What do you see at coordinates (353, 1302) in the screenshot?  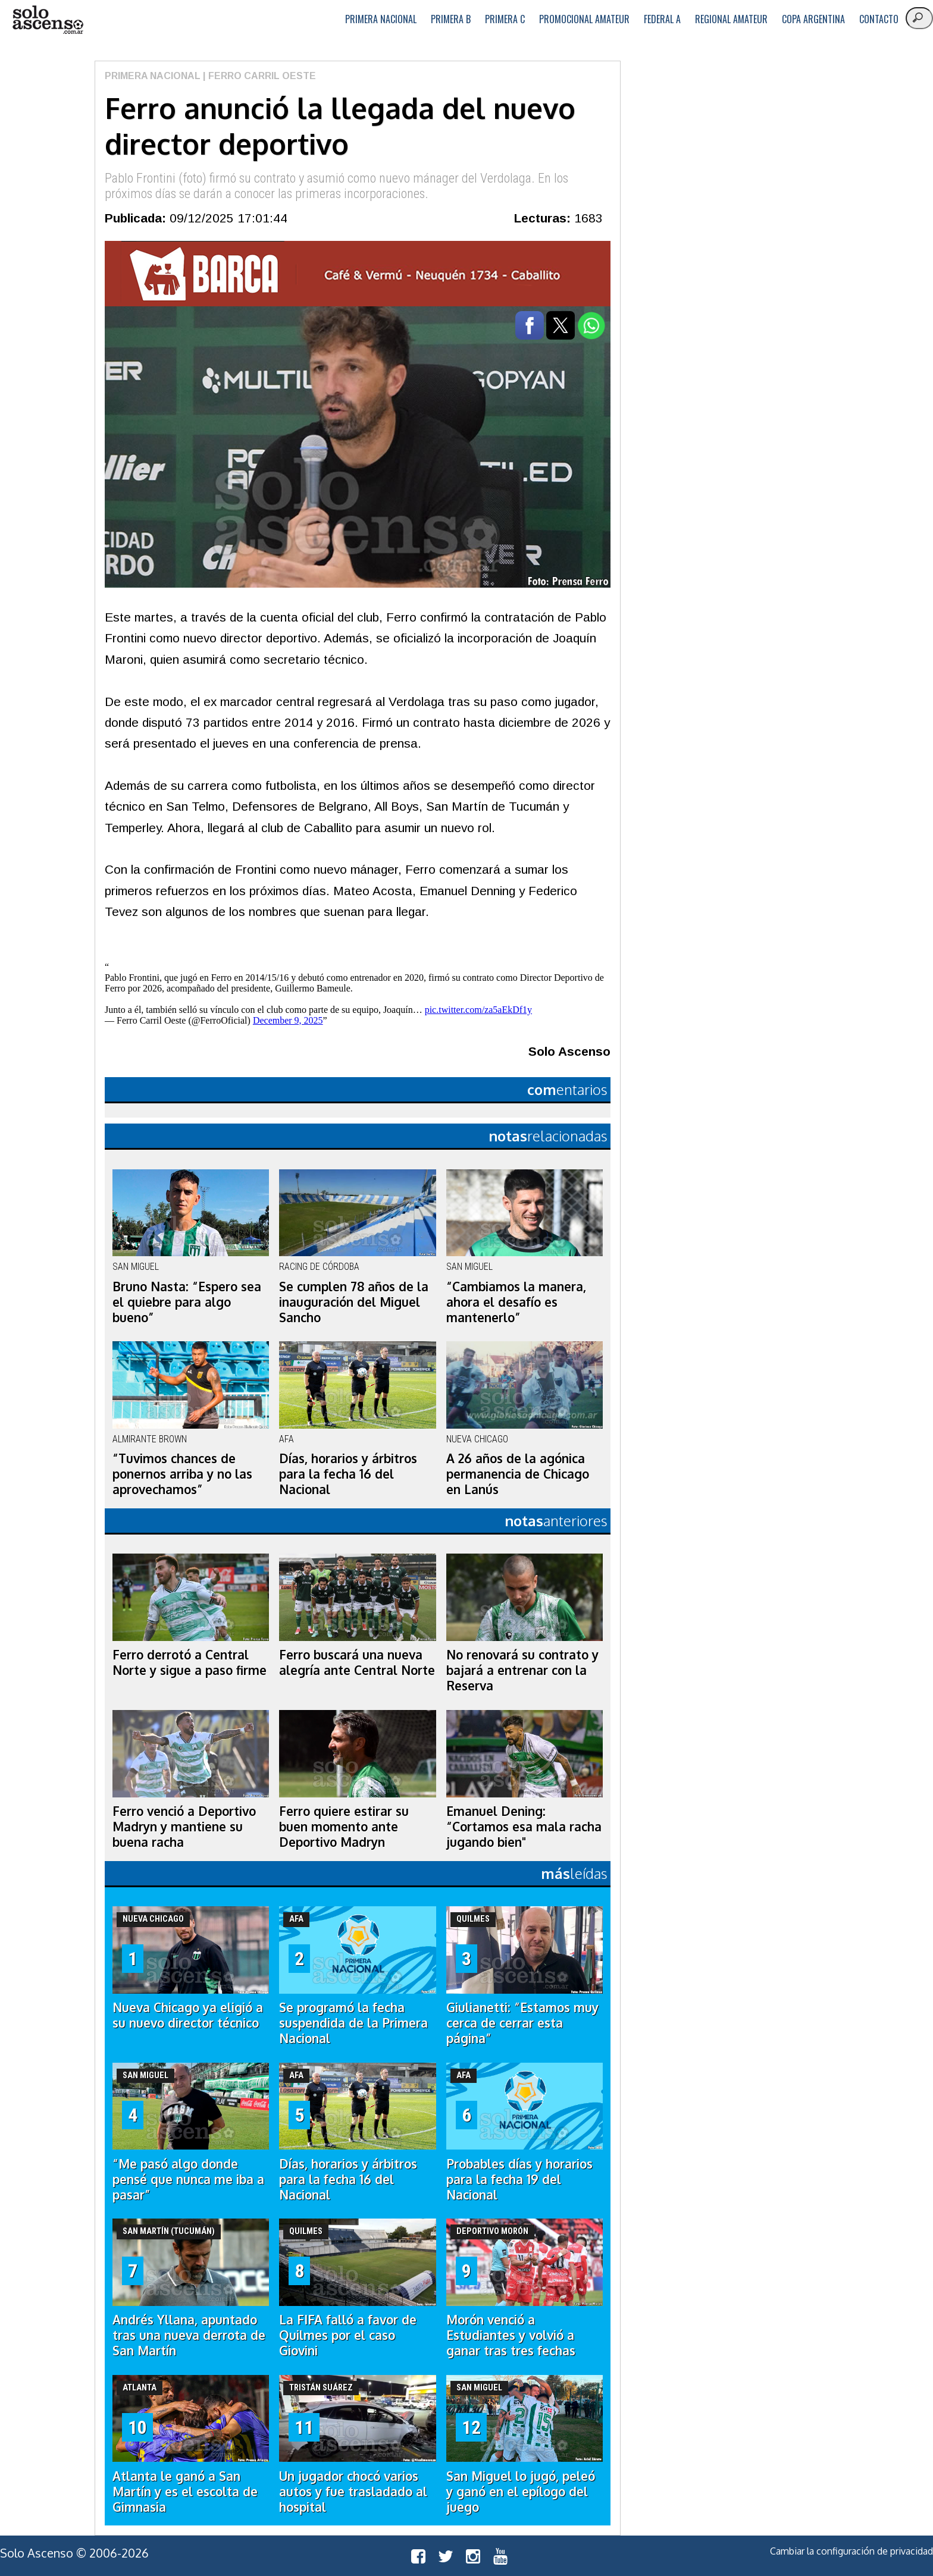 I see `Se cumplen 78 años de la inauguración del Miguel Sancho` at bounding box center [353, 1302].